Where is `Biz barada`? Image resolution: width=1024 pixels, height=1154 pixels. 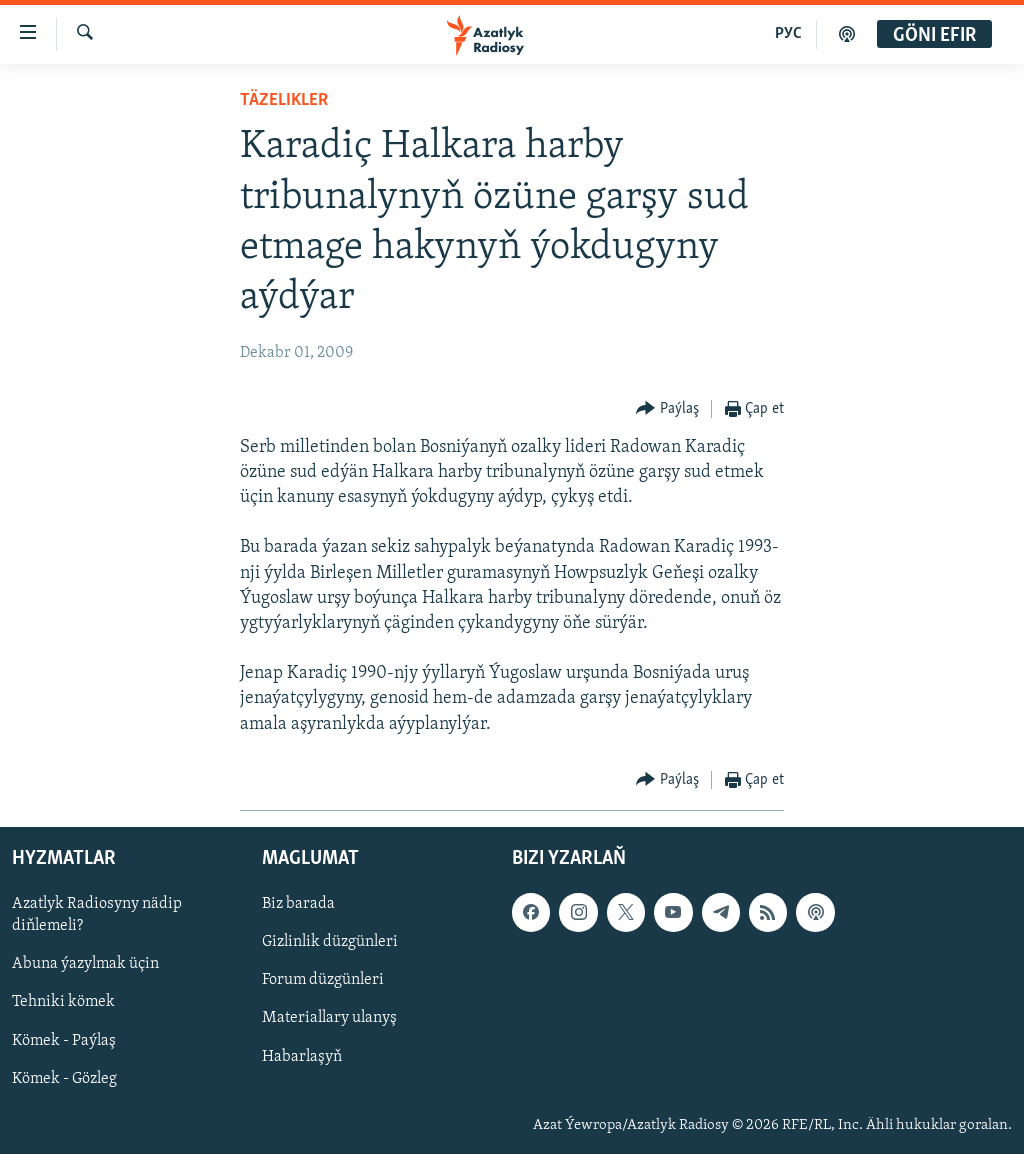
Biz barada is located at coordinates (298, 904).